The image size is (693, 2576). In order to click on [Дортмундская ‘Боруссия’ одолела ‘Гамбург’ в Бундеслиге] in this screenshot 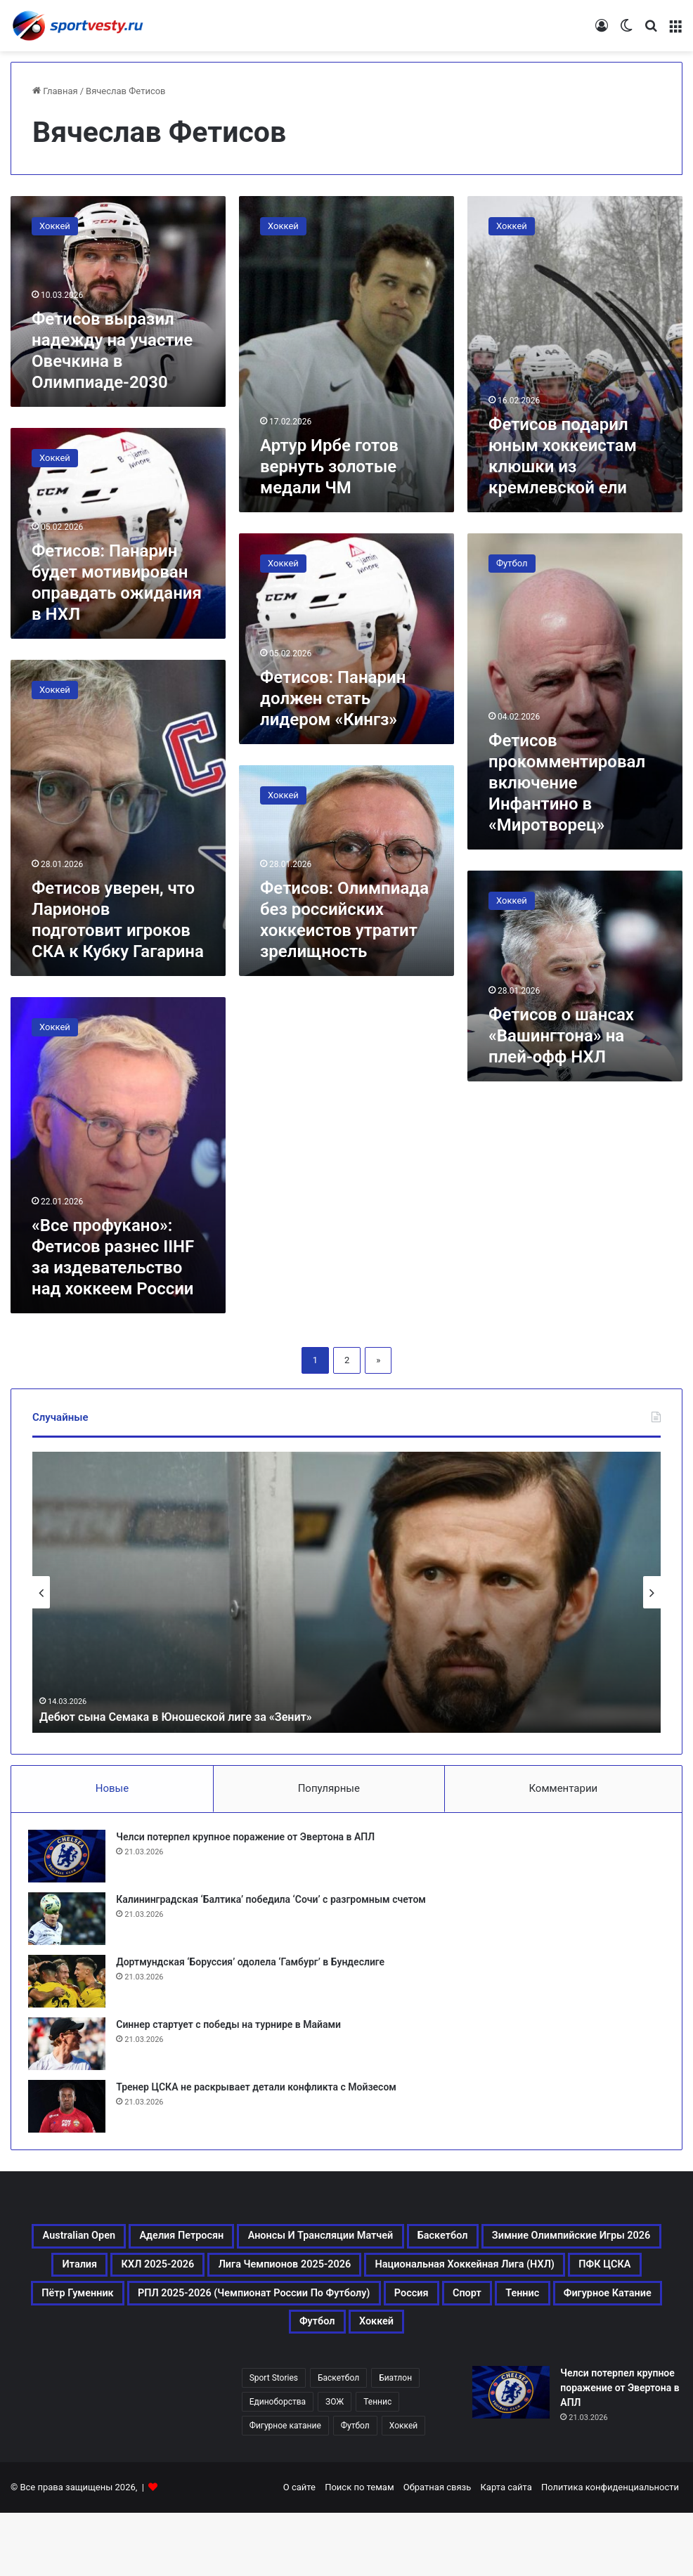, I will do `click(71, 1985)`.